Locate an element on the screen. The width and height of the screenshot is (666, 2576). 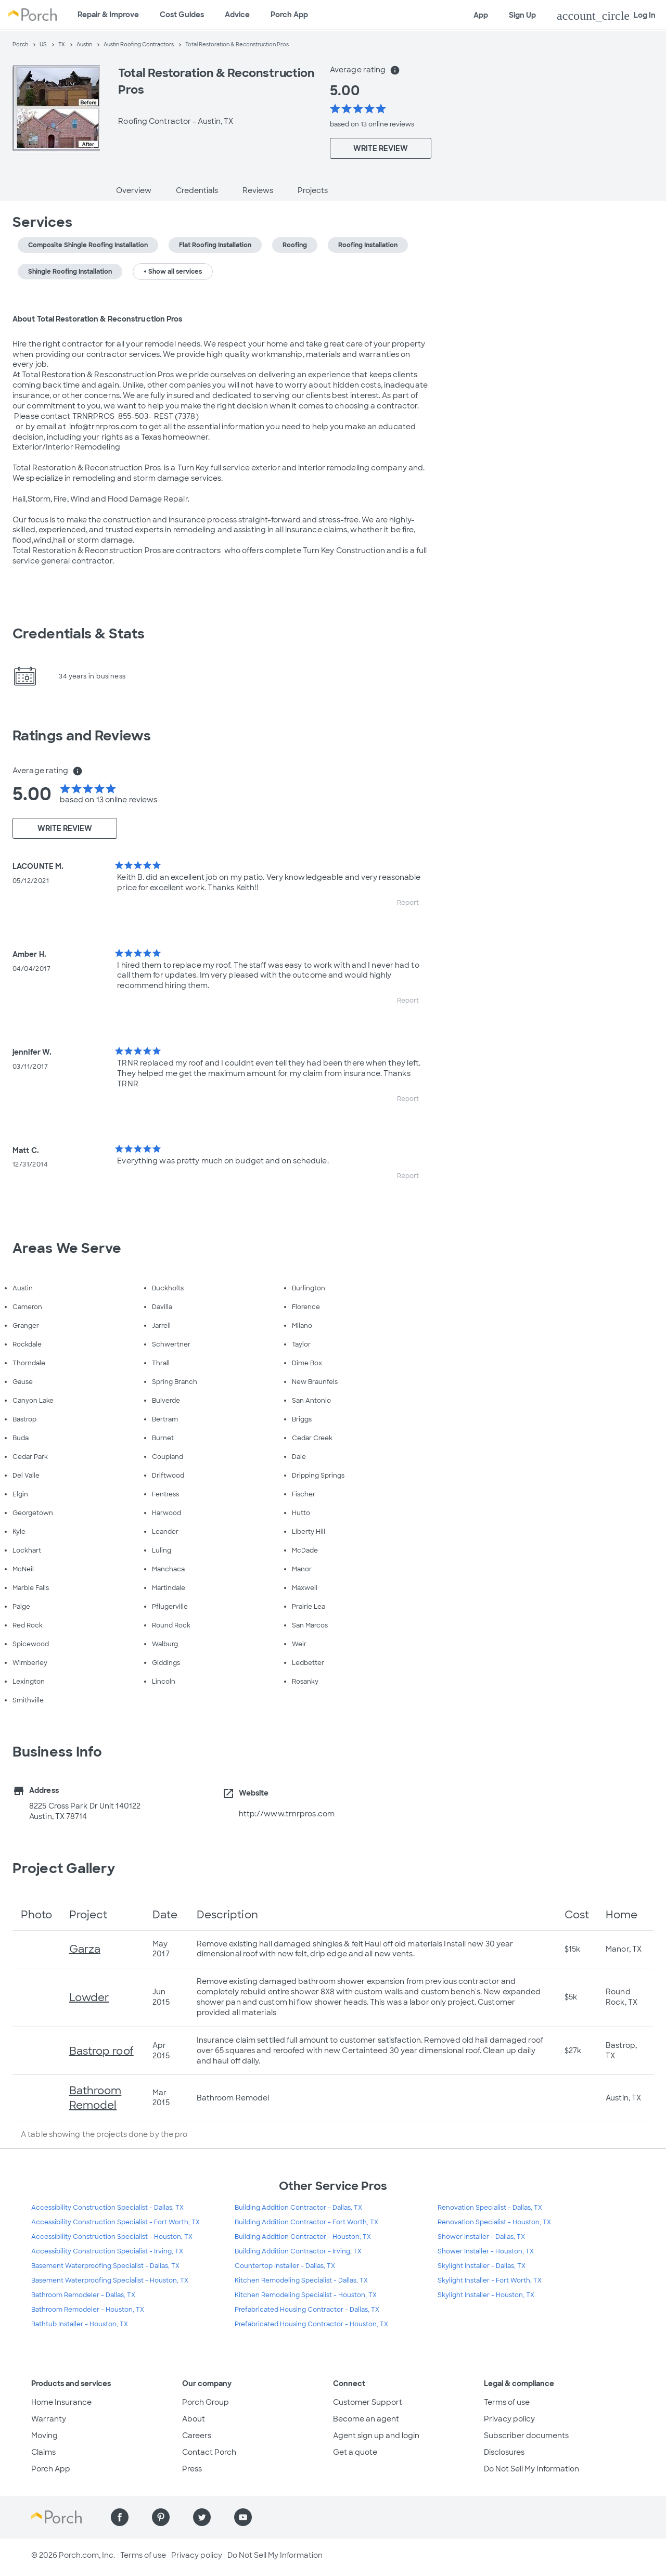
Countertop Installer - Dallas, TX is located at coordinates (285, 2266).